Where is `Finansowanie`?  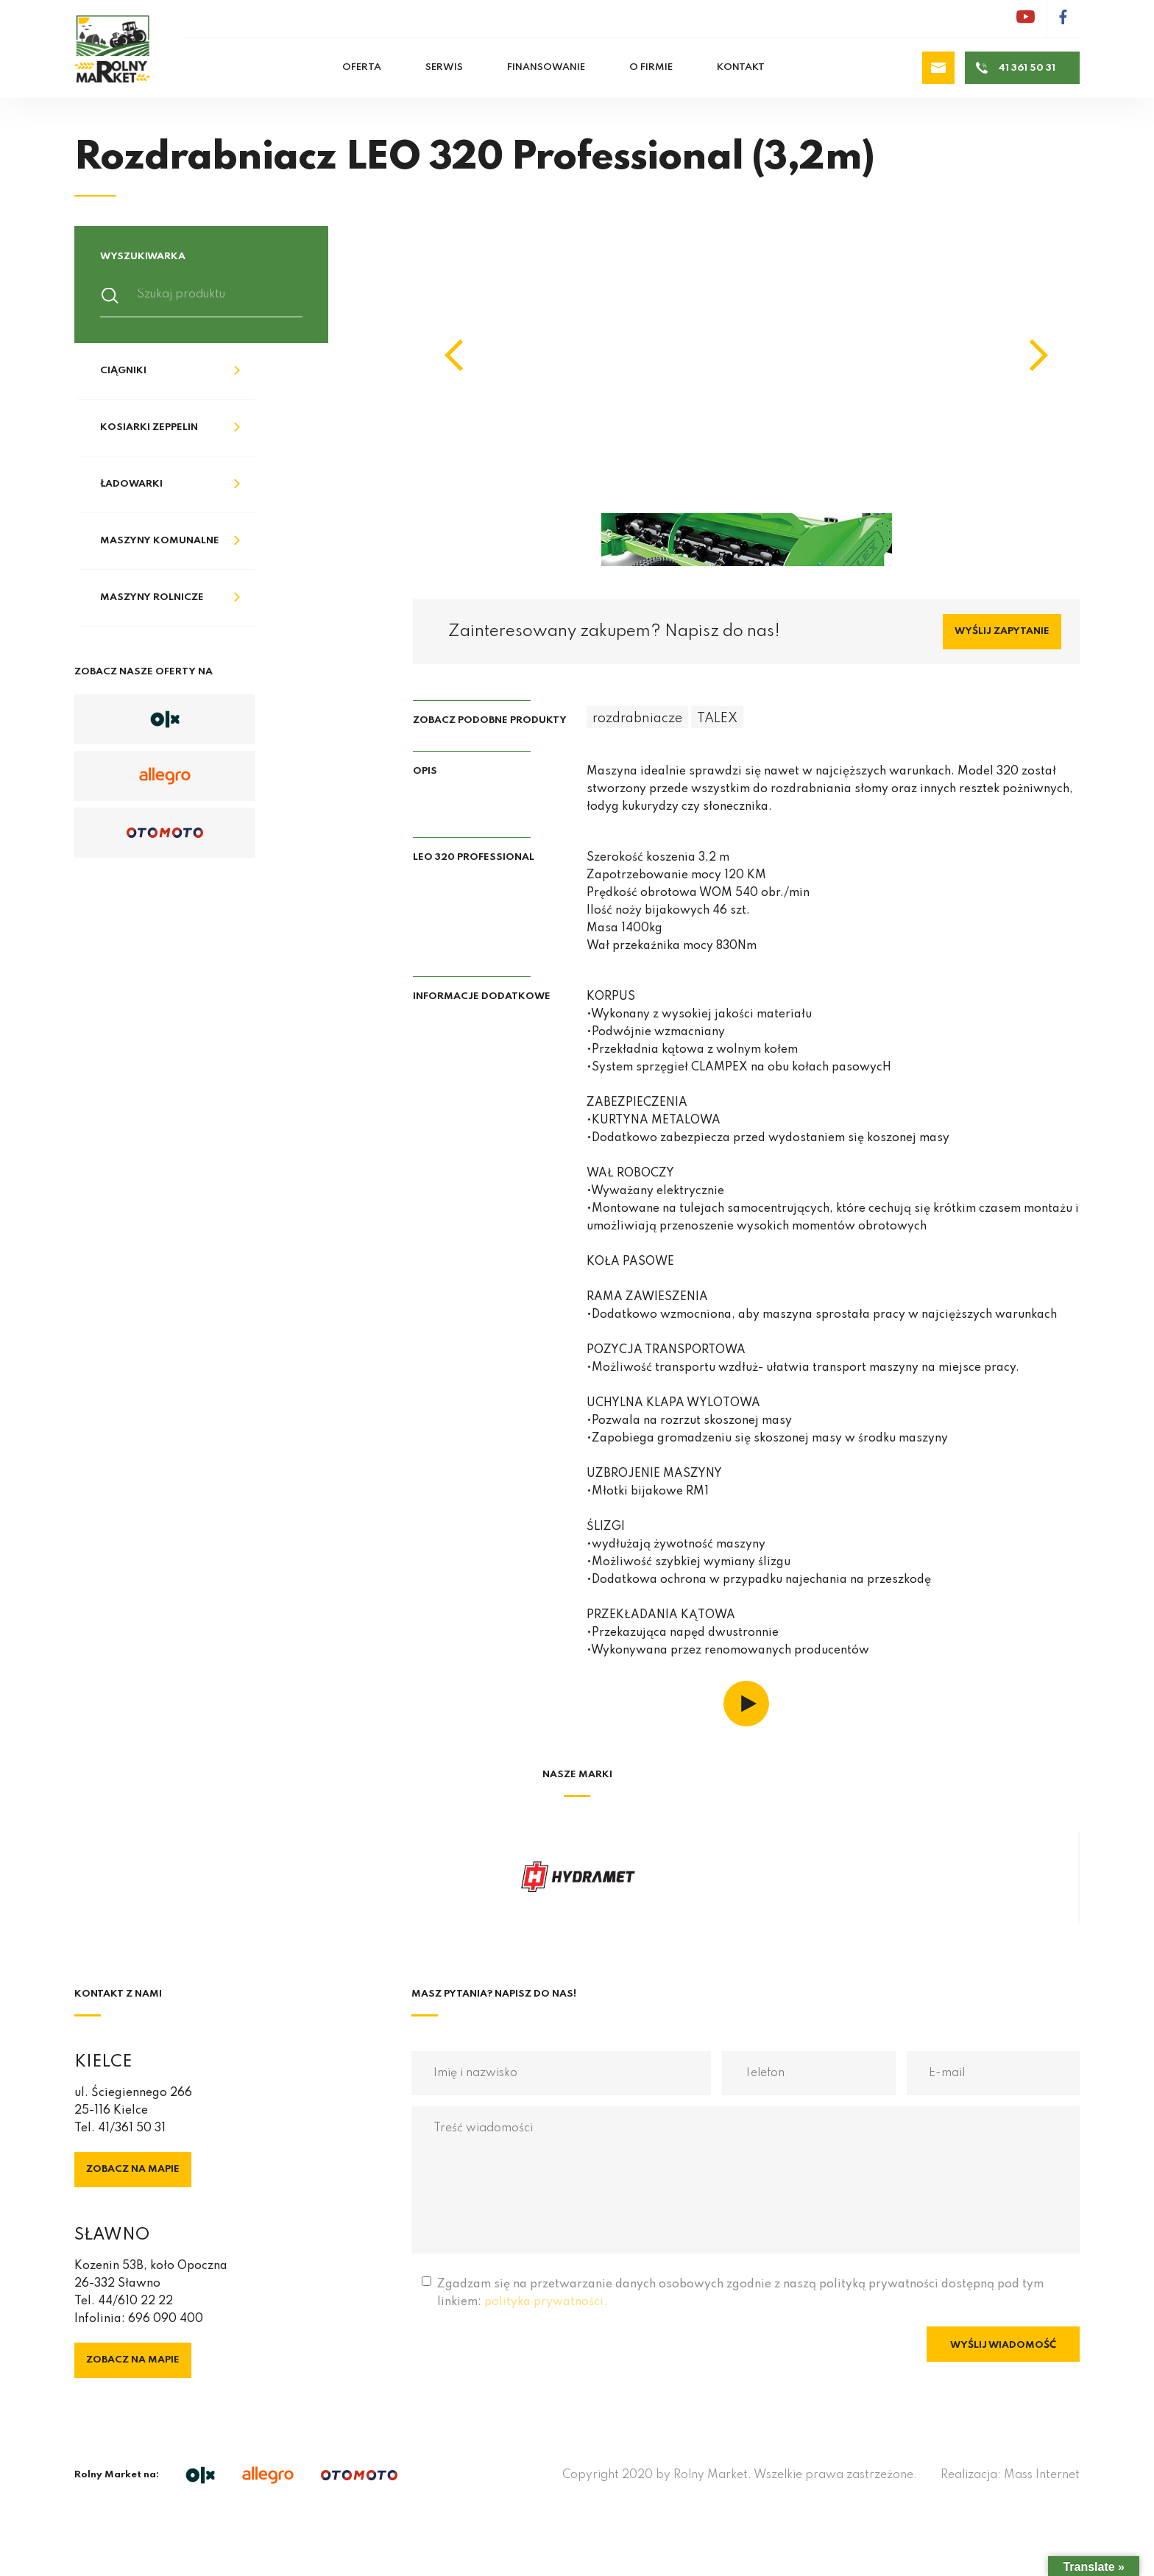
Finansowanie is located at coordinates (546, 67).